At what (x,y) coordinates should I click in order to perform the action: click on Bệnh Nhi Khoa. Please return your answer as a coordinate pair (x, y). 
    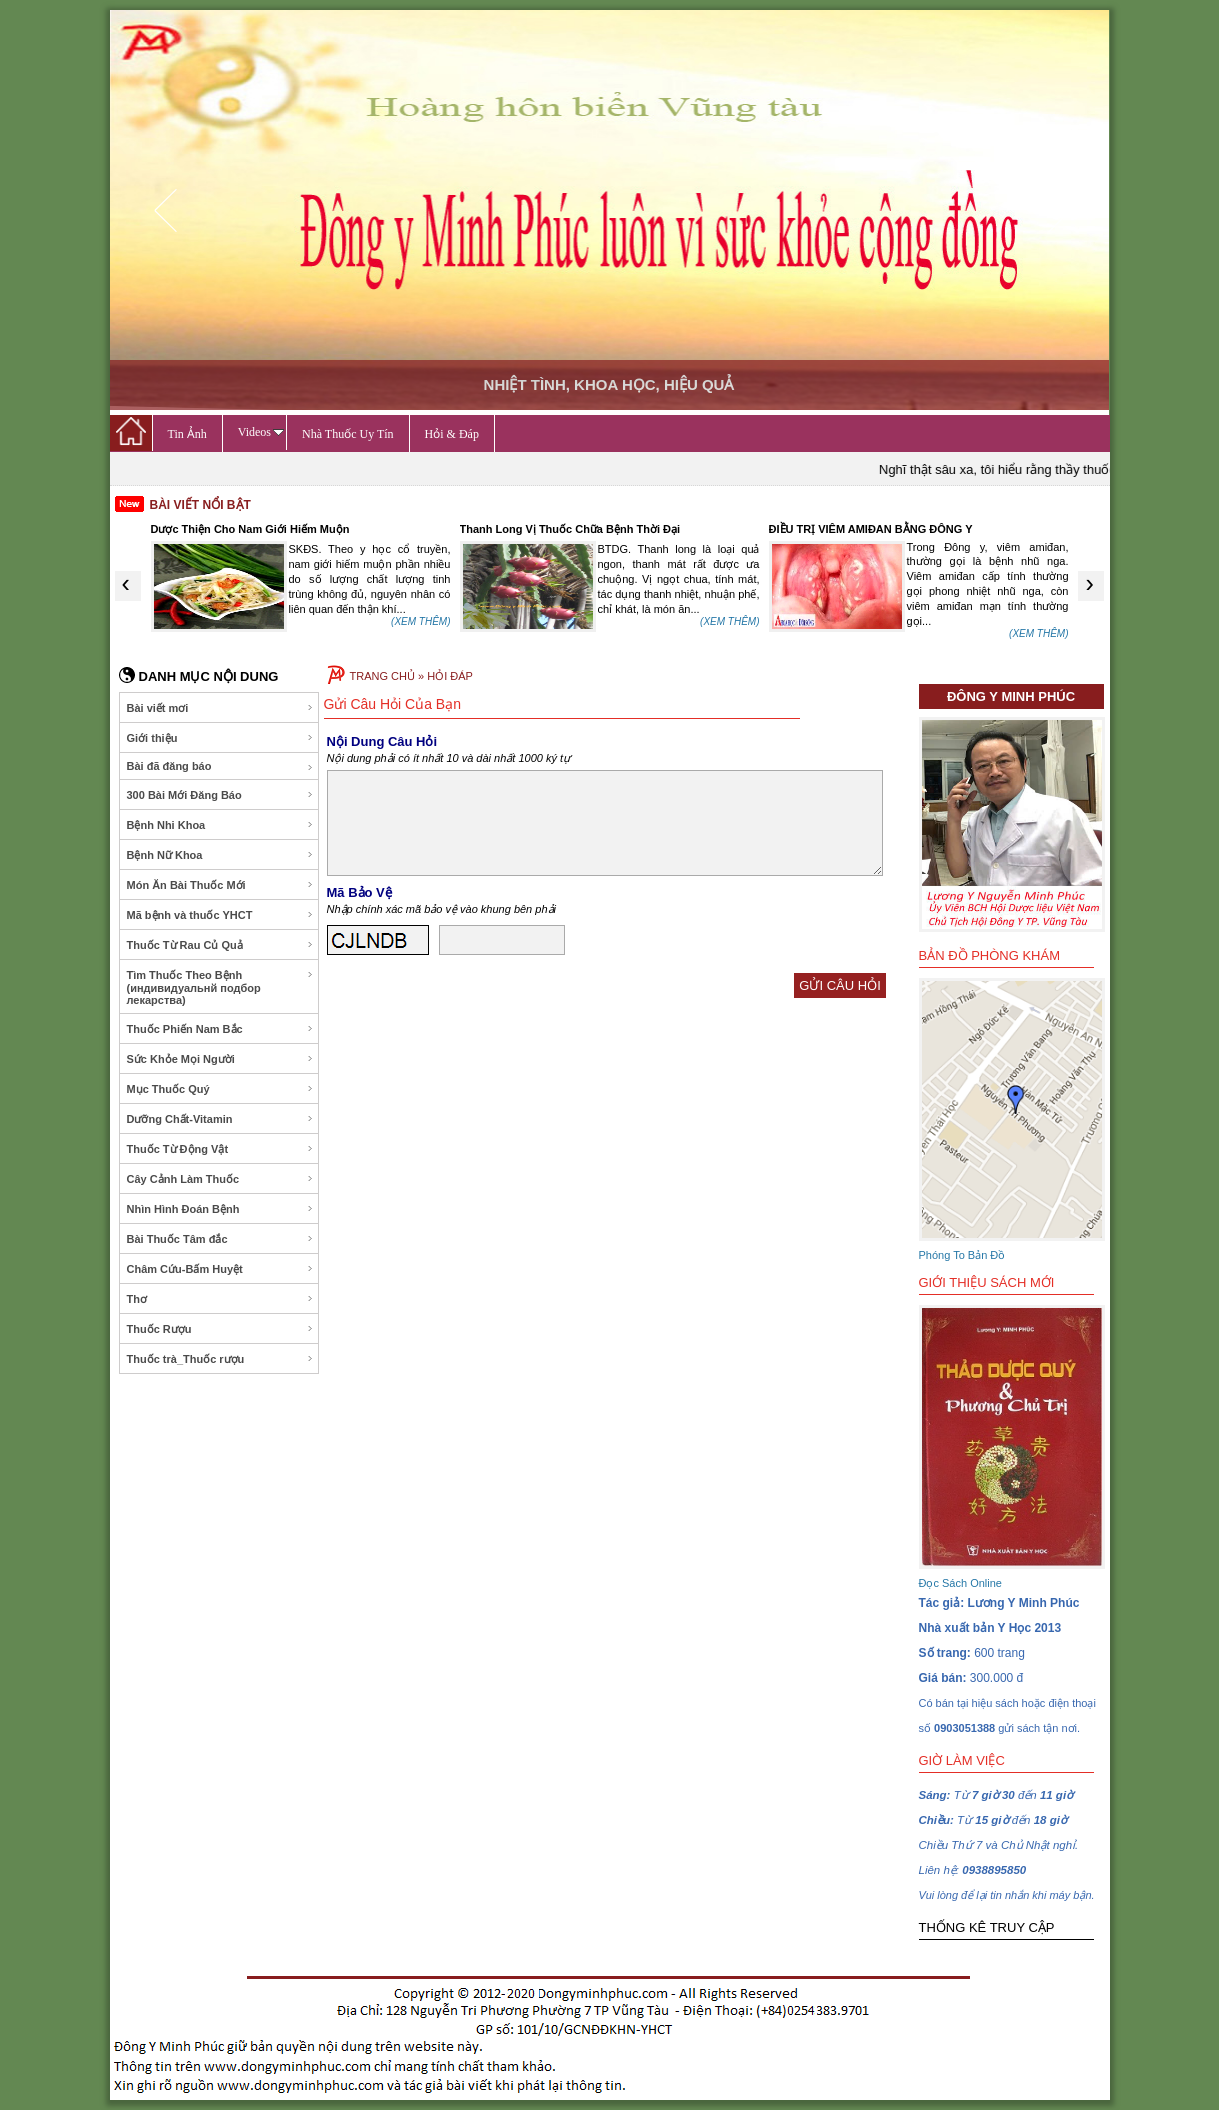
    Looking at the image, I should click on (220, 825).